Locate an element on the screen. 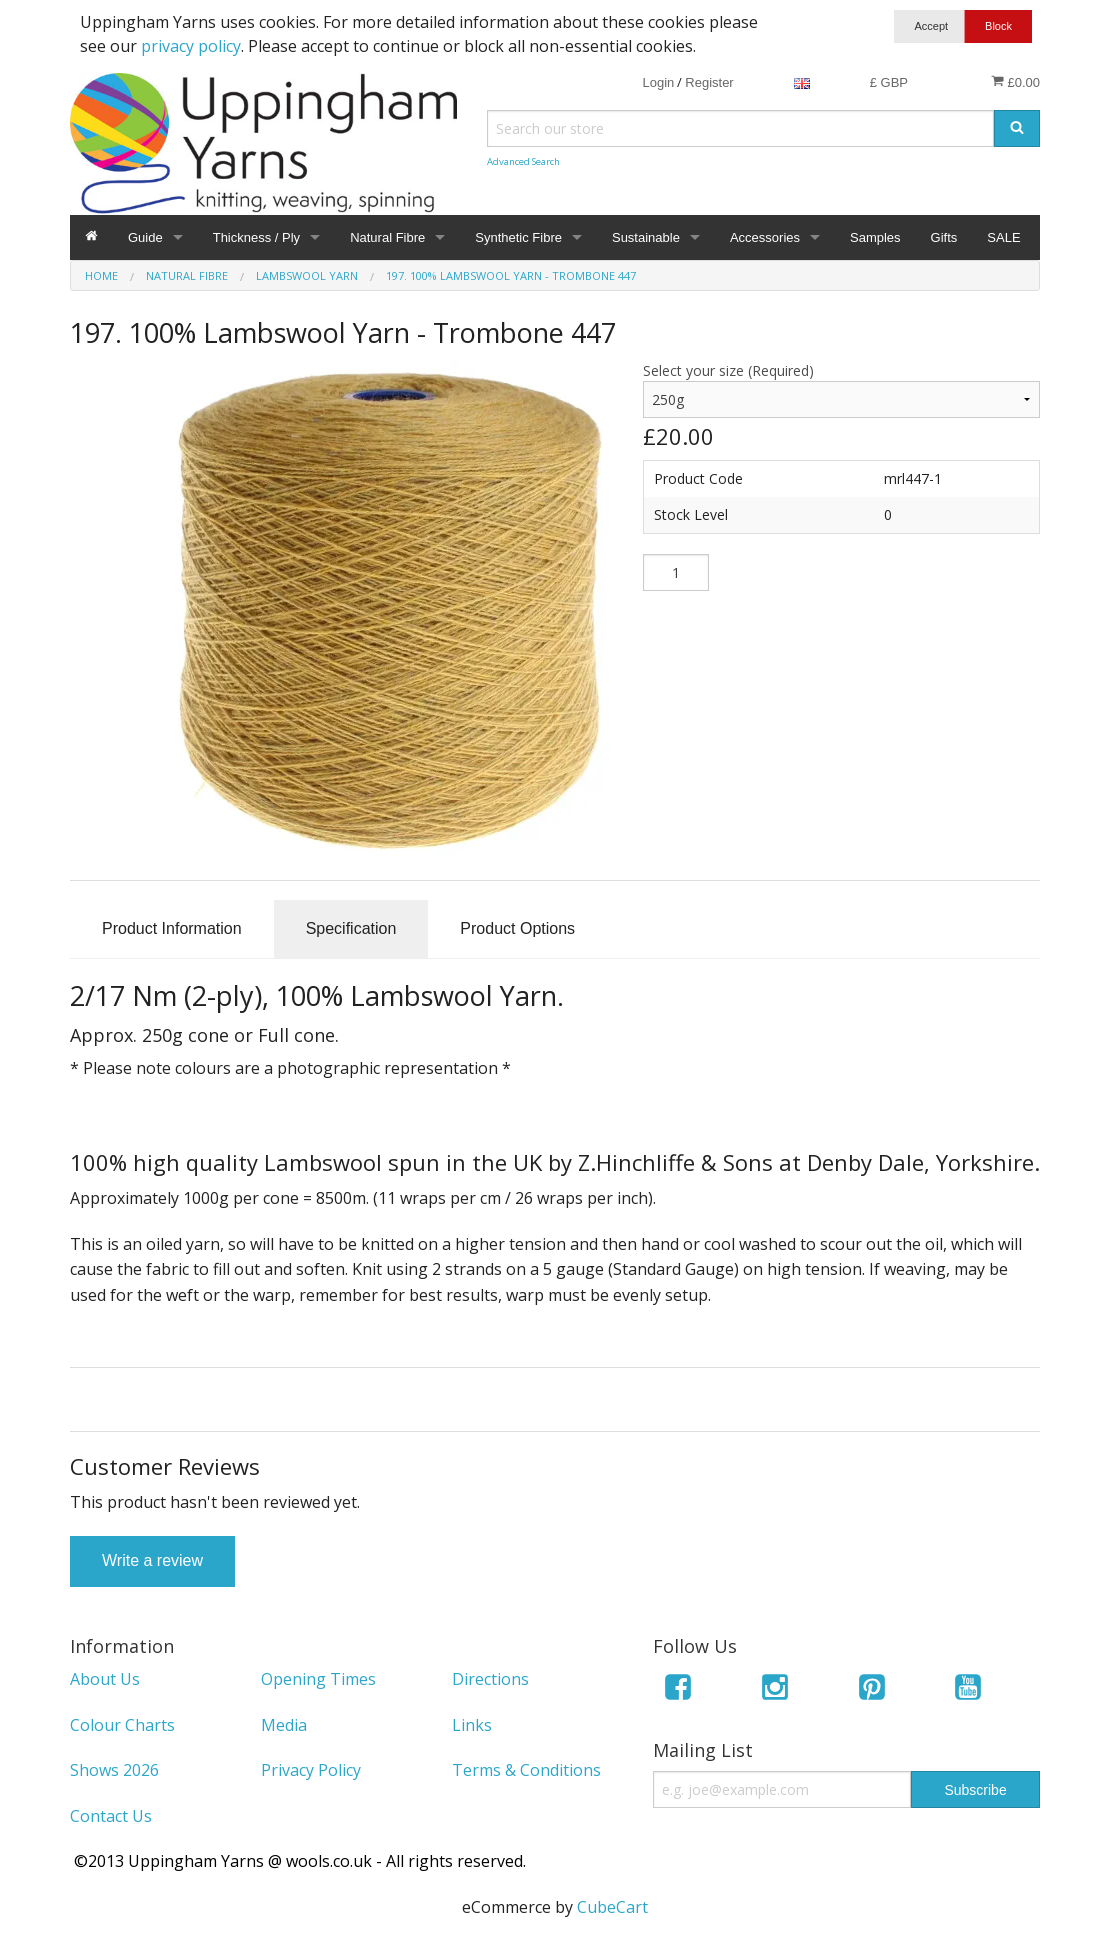 The height and width of the screenshot is (1941, 1110). Select your size (Required) is located at coordinates (728, 370).